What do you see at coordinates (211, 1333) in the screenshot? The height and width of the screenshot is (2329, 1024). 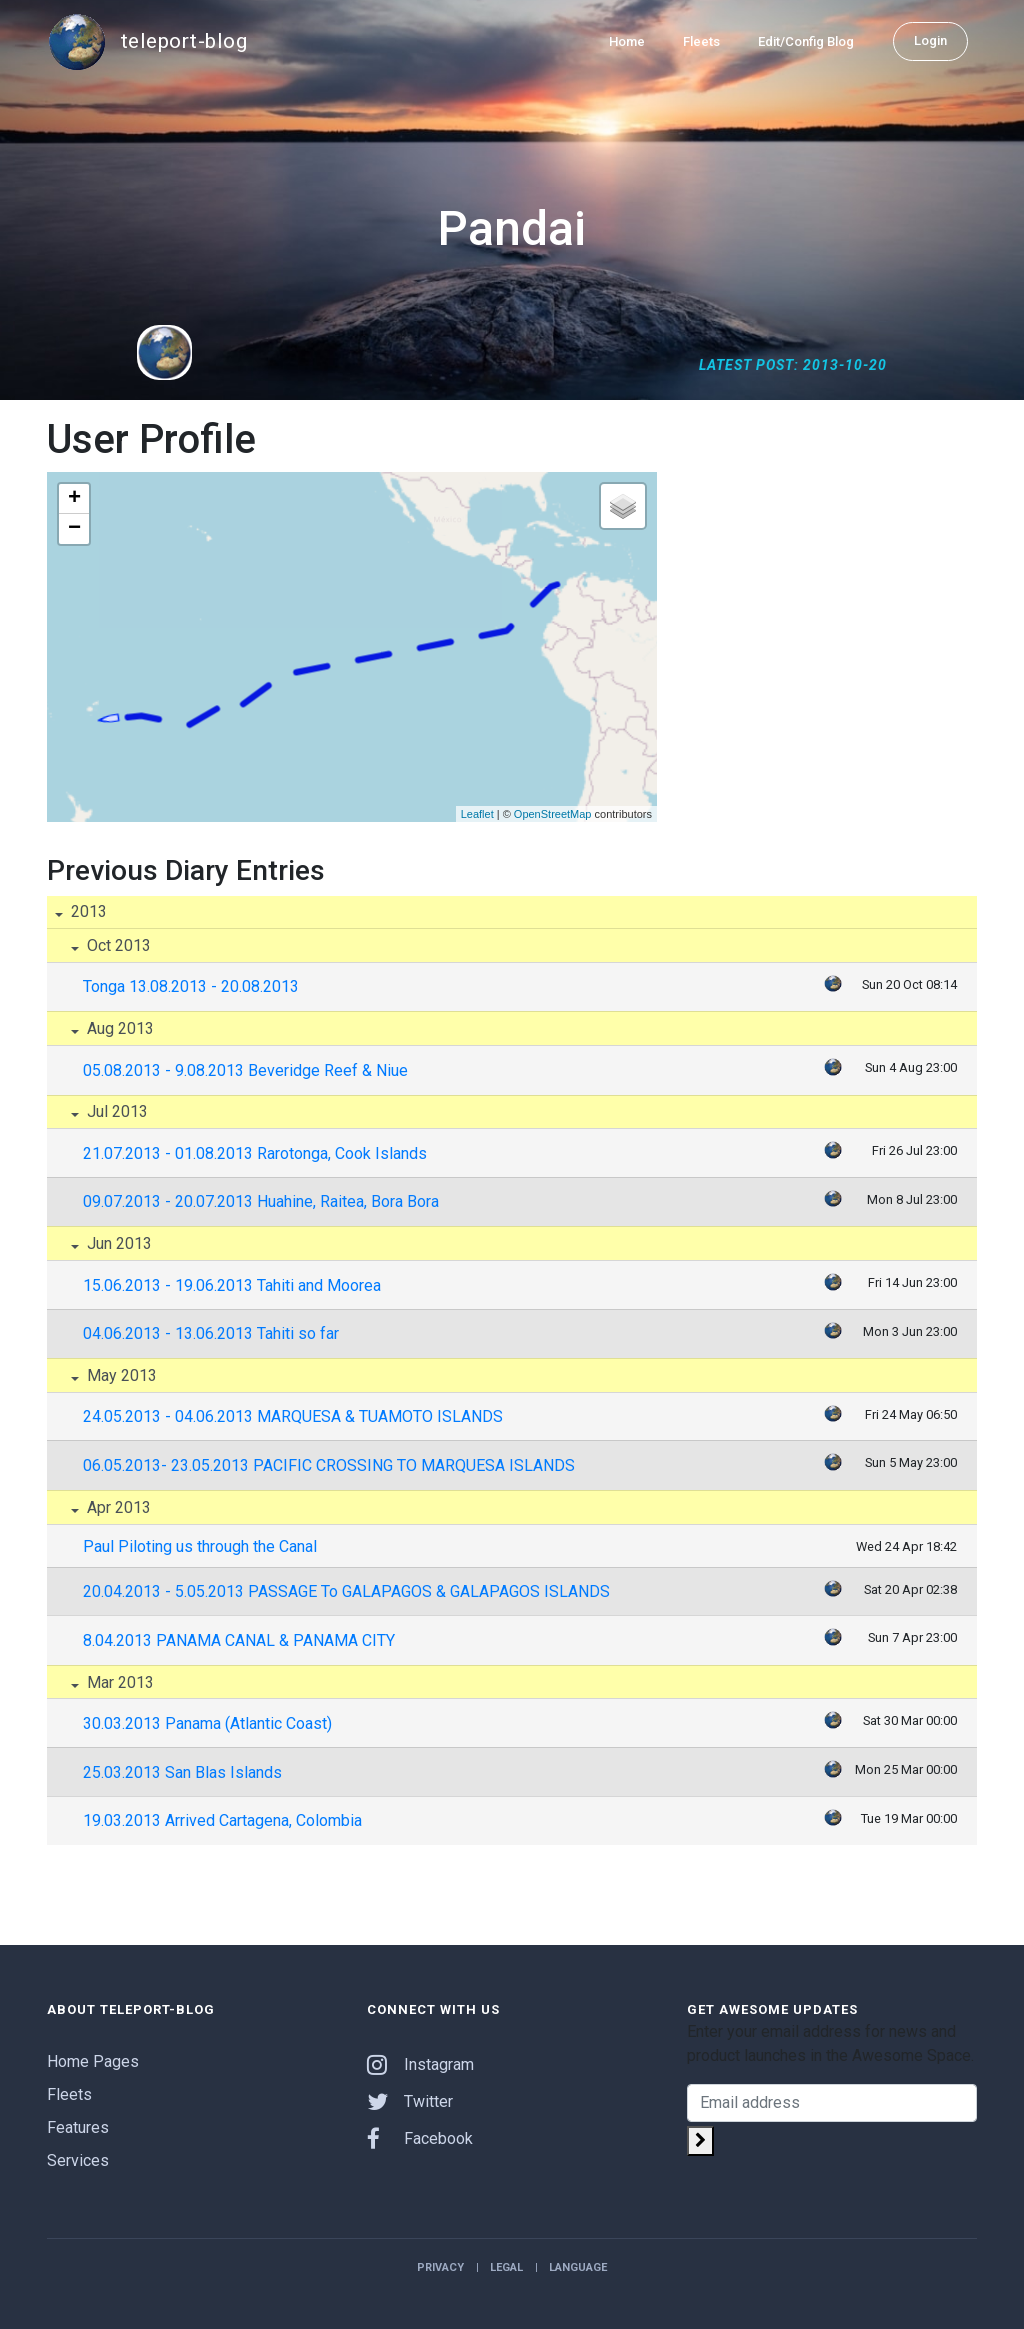 I see `04.06.2013 - 13.06.2013 Tahiti so far` at bounding box center [211, 1333].